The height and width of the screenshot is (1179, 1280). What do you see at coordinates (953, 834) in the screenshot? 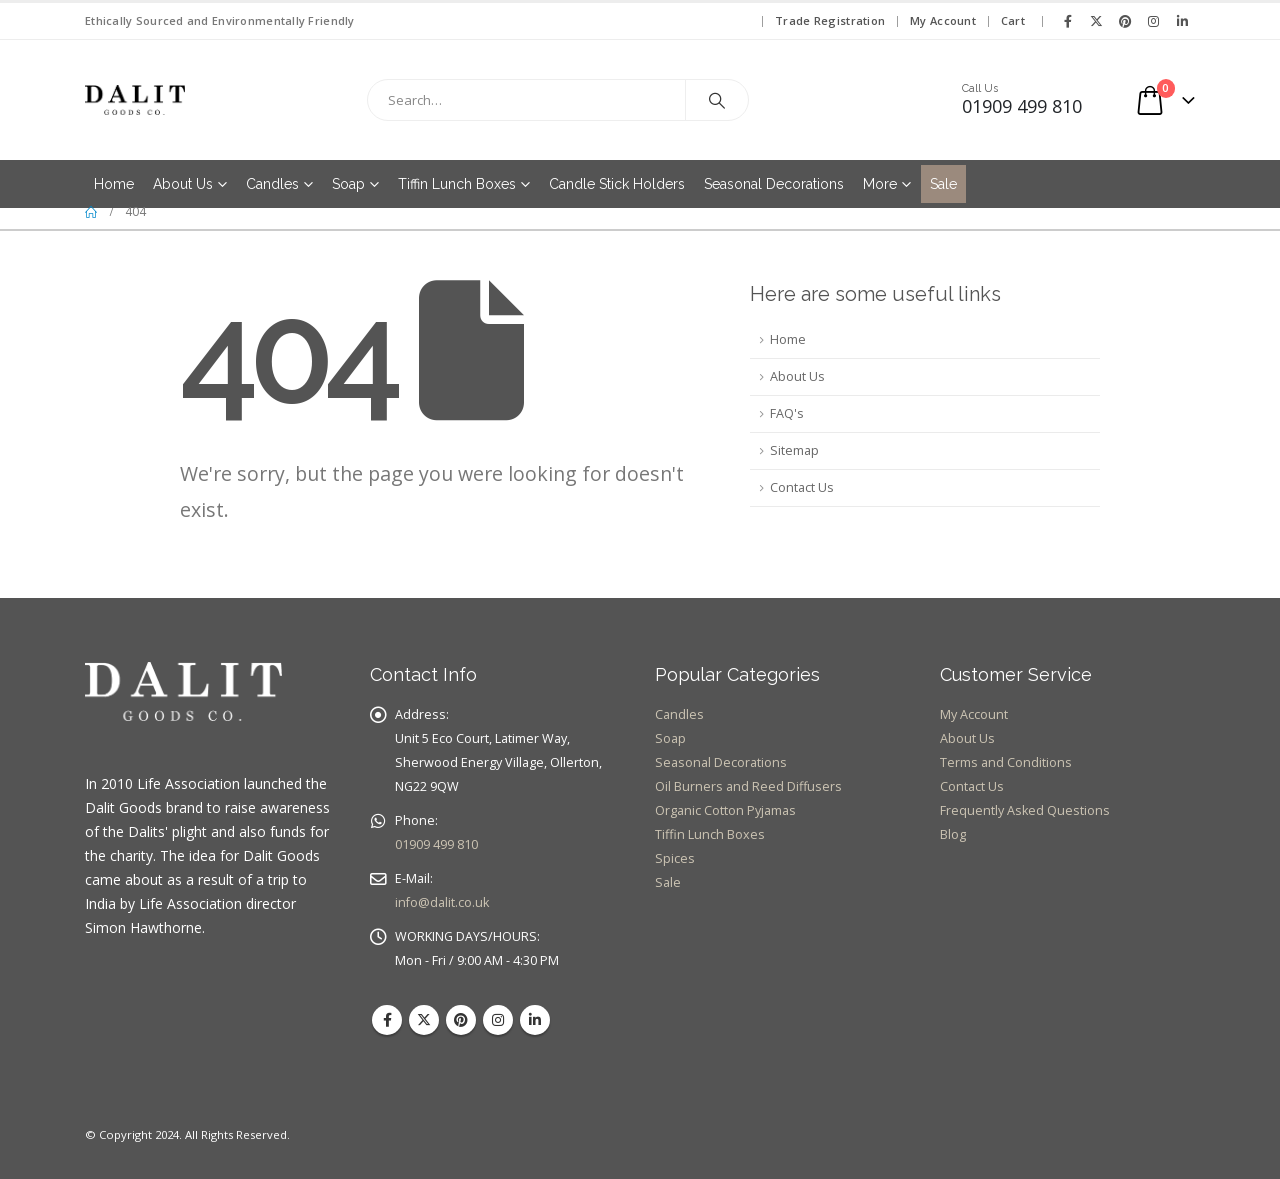
I see `Blog` at bounding box center [953, 834].